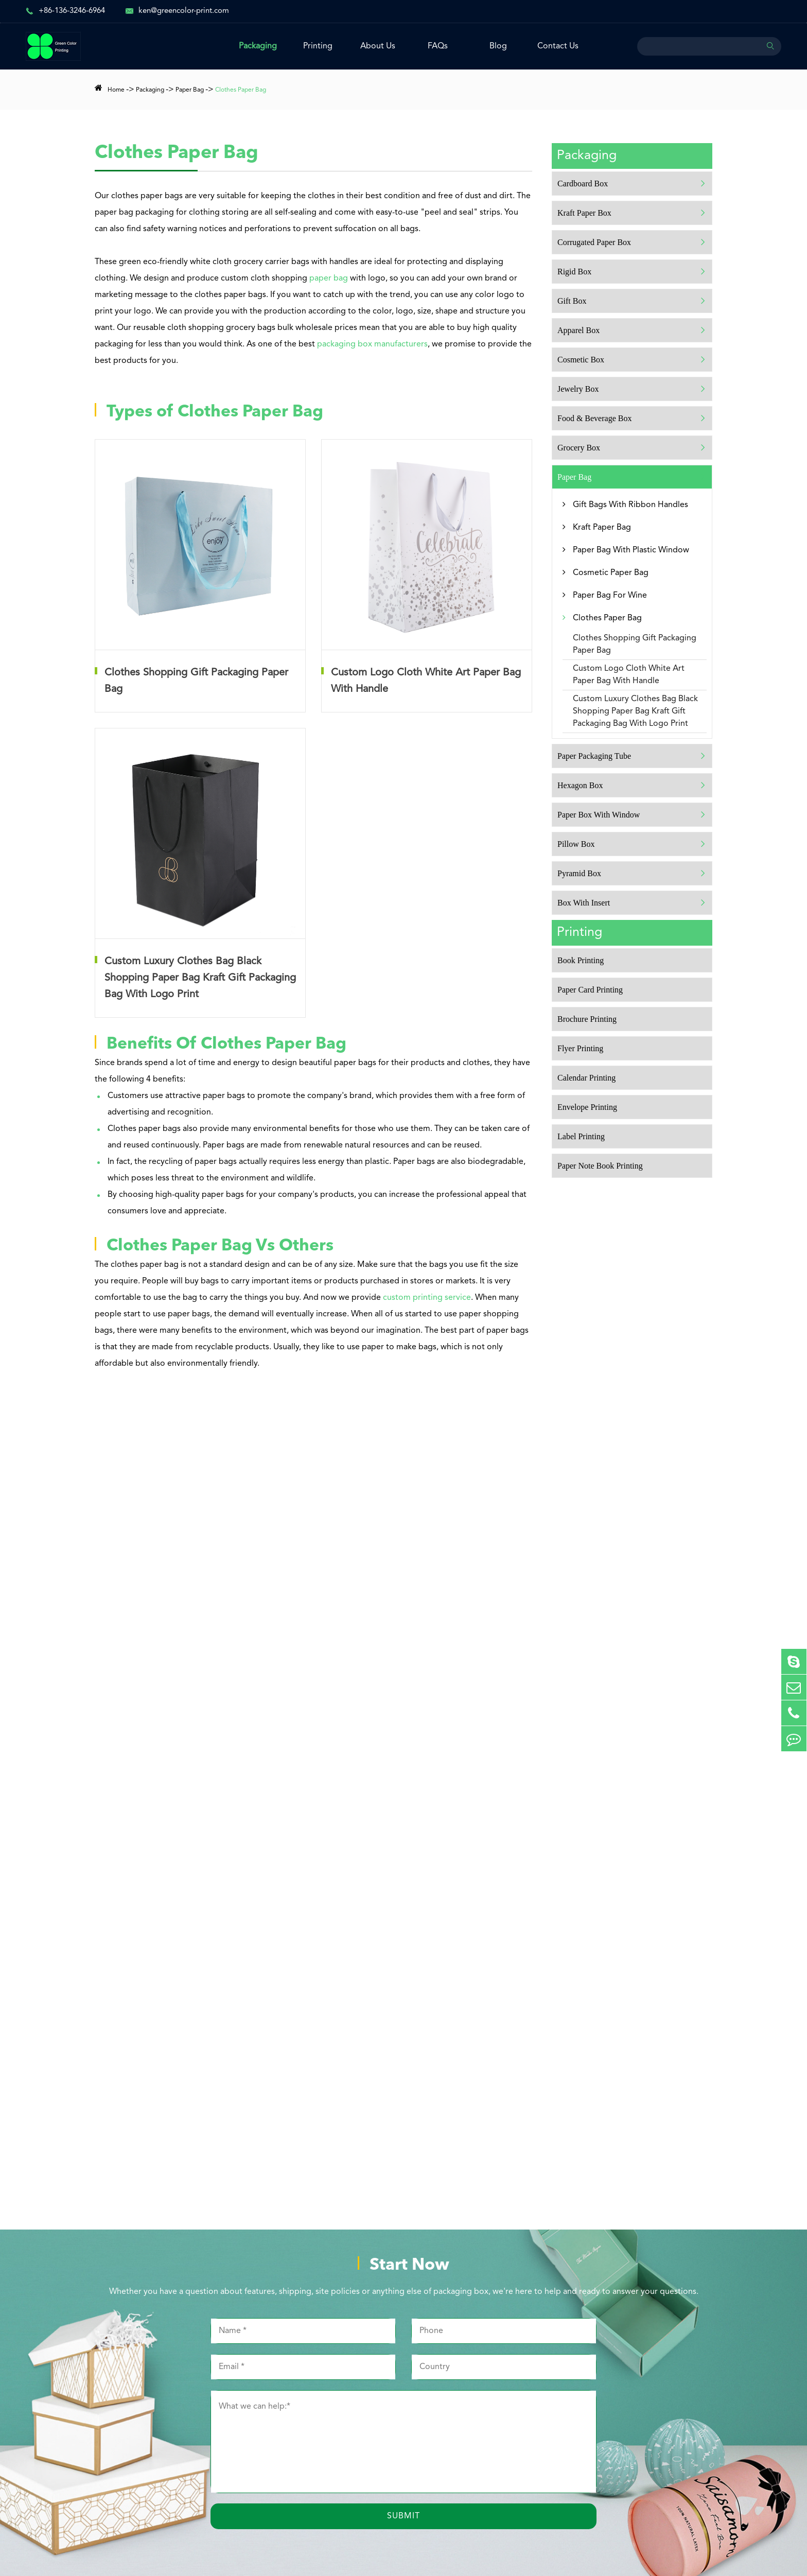 This screenshot has width=807, height=2576. Describe the element at coordinates (590, 989) in the screenshot. I see `Paper Card Printing` at that location.